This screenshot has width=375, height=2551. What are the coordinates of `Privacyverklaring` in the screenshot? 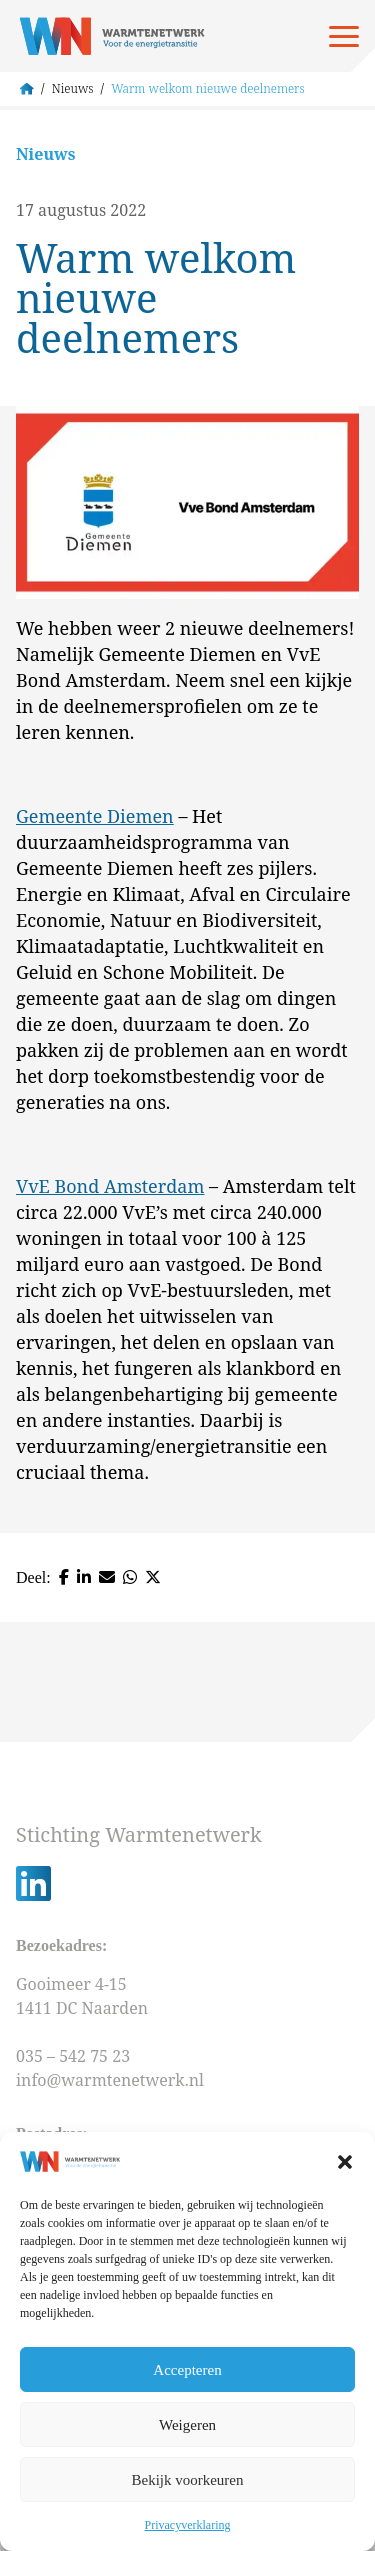 It's located at (188, 2525).